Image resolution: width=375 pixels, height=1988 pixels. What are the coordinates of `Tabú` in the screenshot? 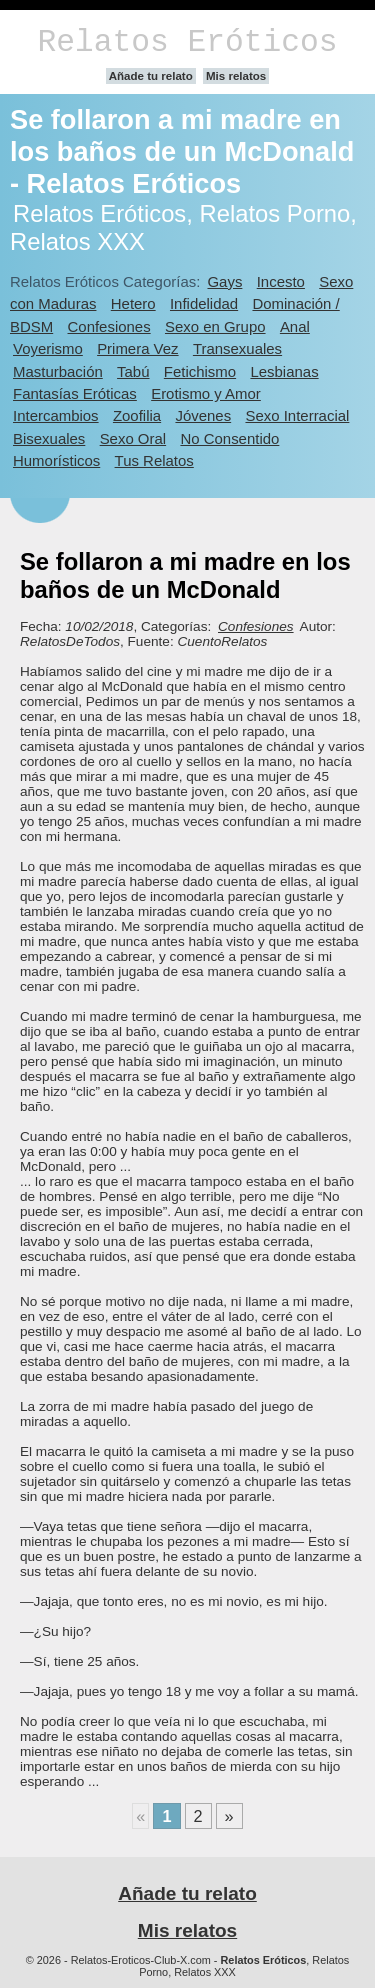 It's located at (133, 371).